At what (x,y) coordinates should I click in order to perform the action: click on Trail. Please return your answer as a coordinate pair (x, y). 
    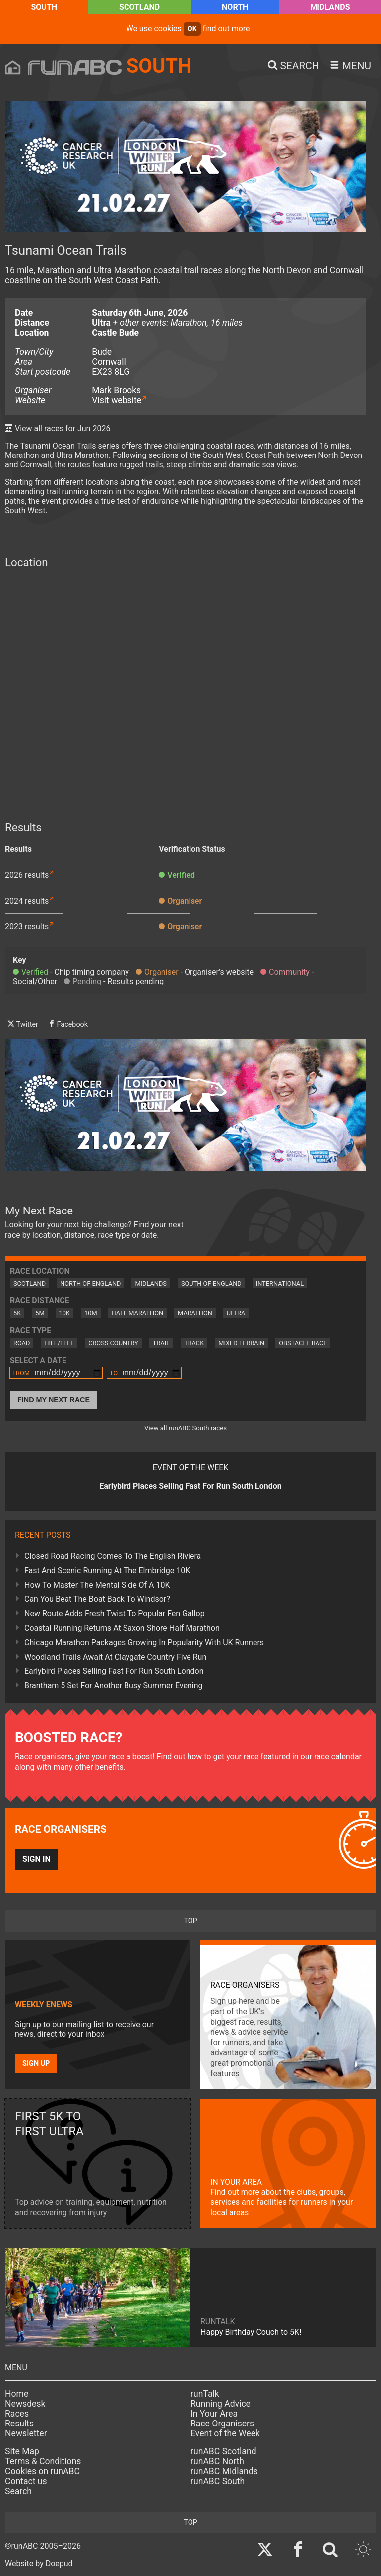
    Looking at the image, I should click on (161, 1343).